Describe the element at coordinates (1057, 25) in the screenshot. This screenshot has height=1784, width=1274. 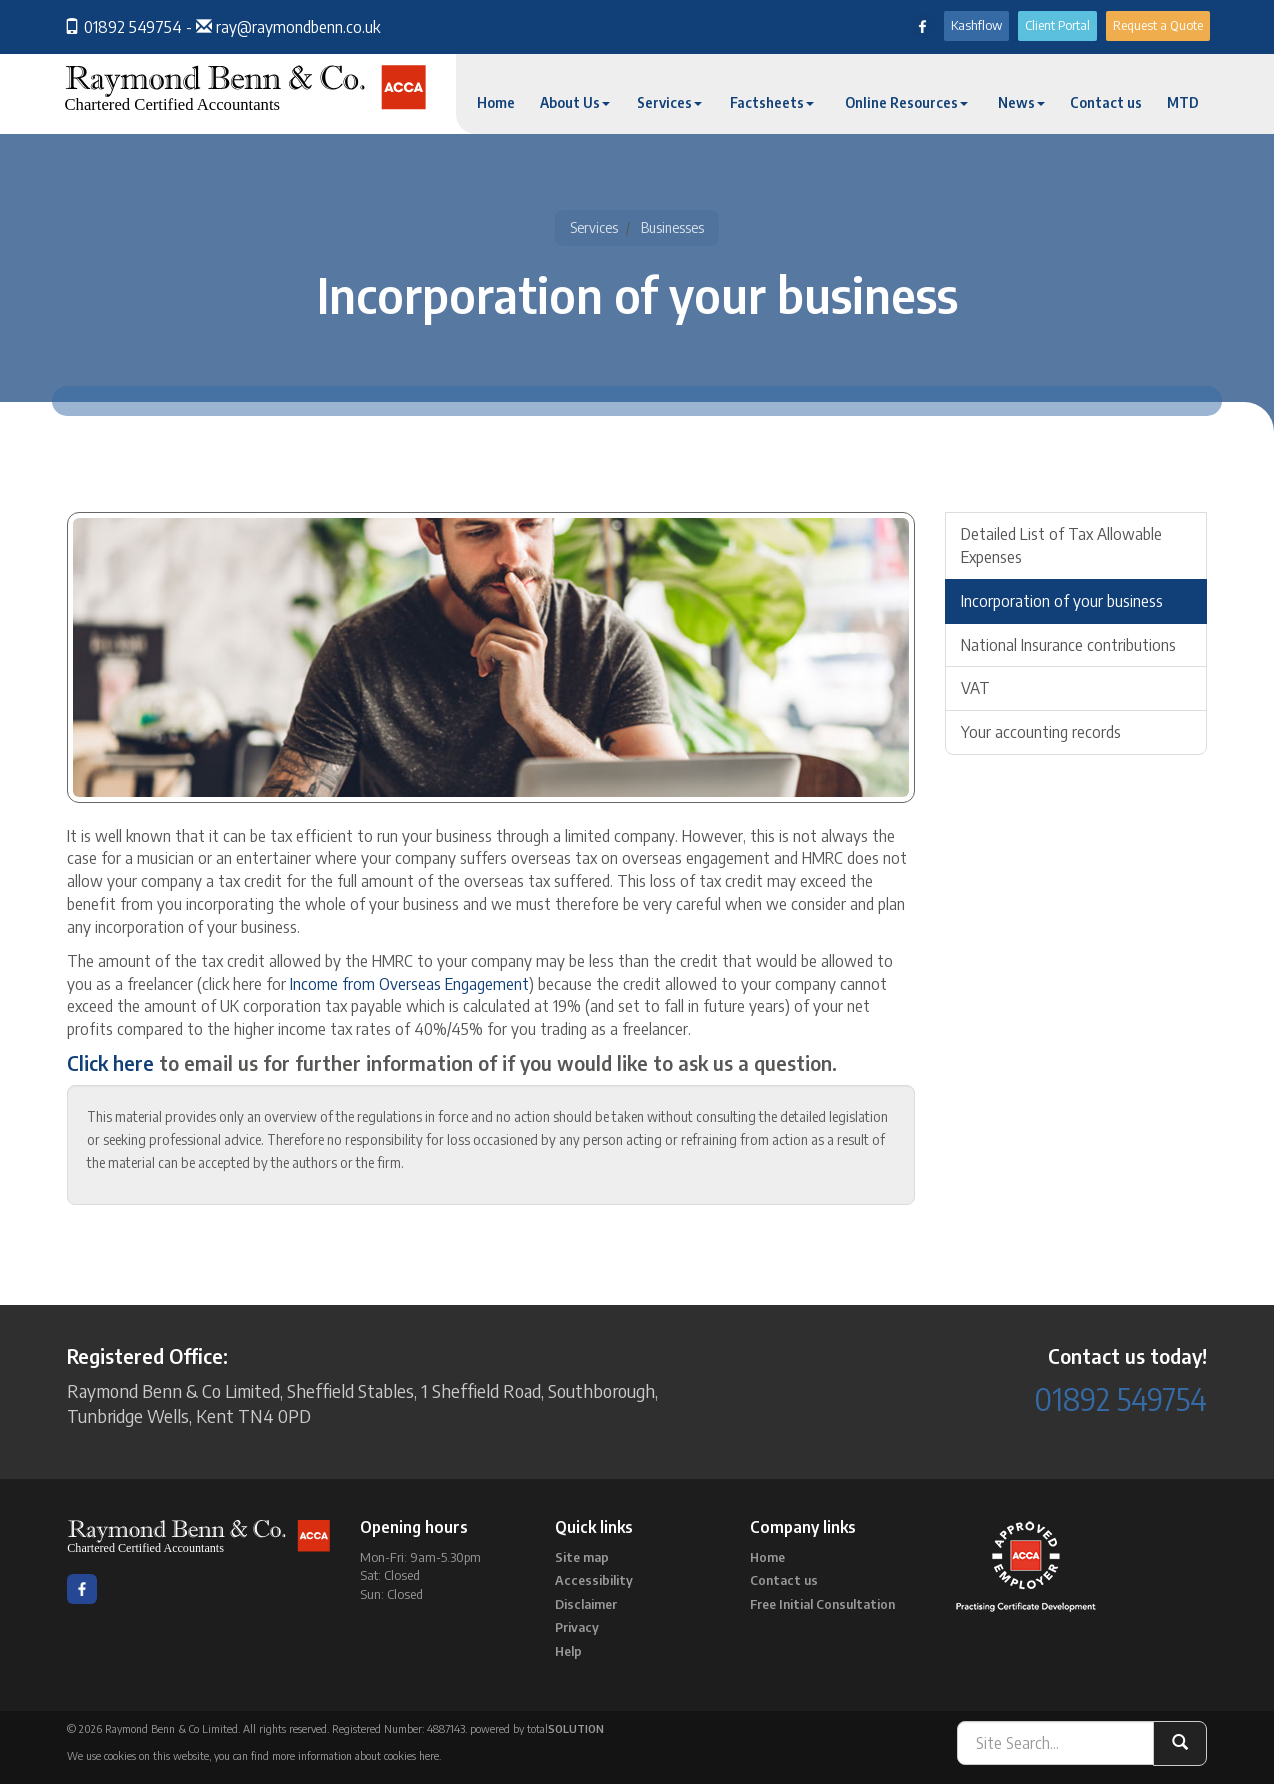
I see `Client Portal` at that location.